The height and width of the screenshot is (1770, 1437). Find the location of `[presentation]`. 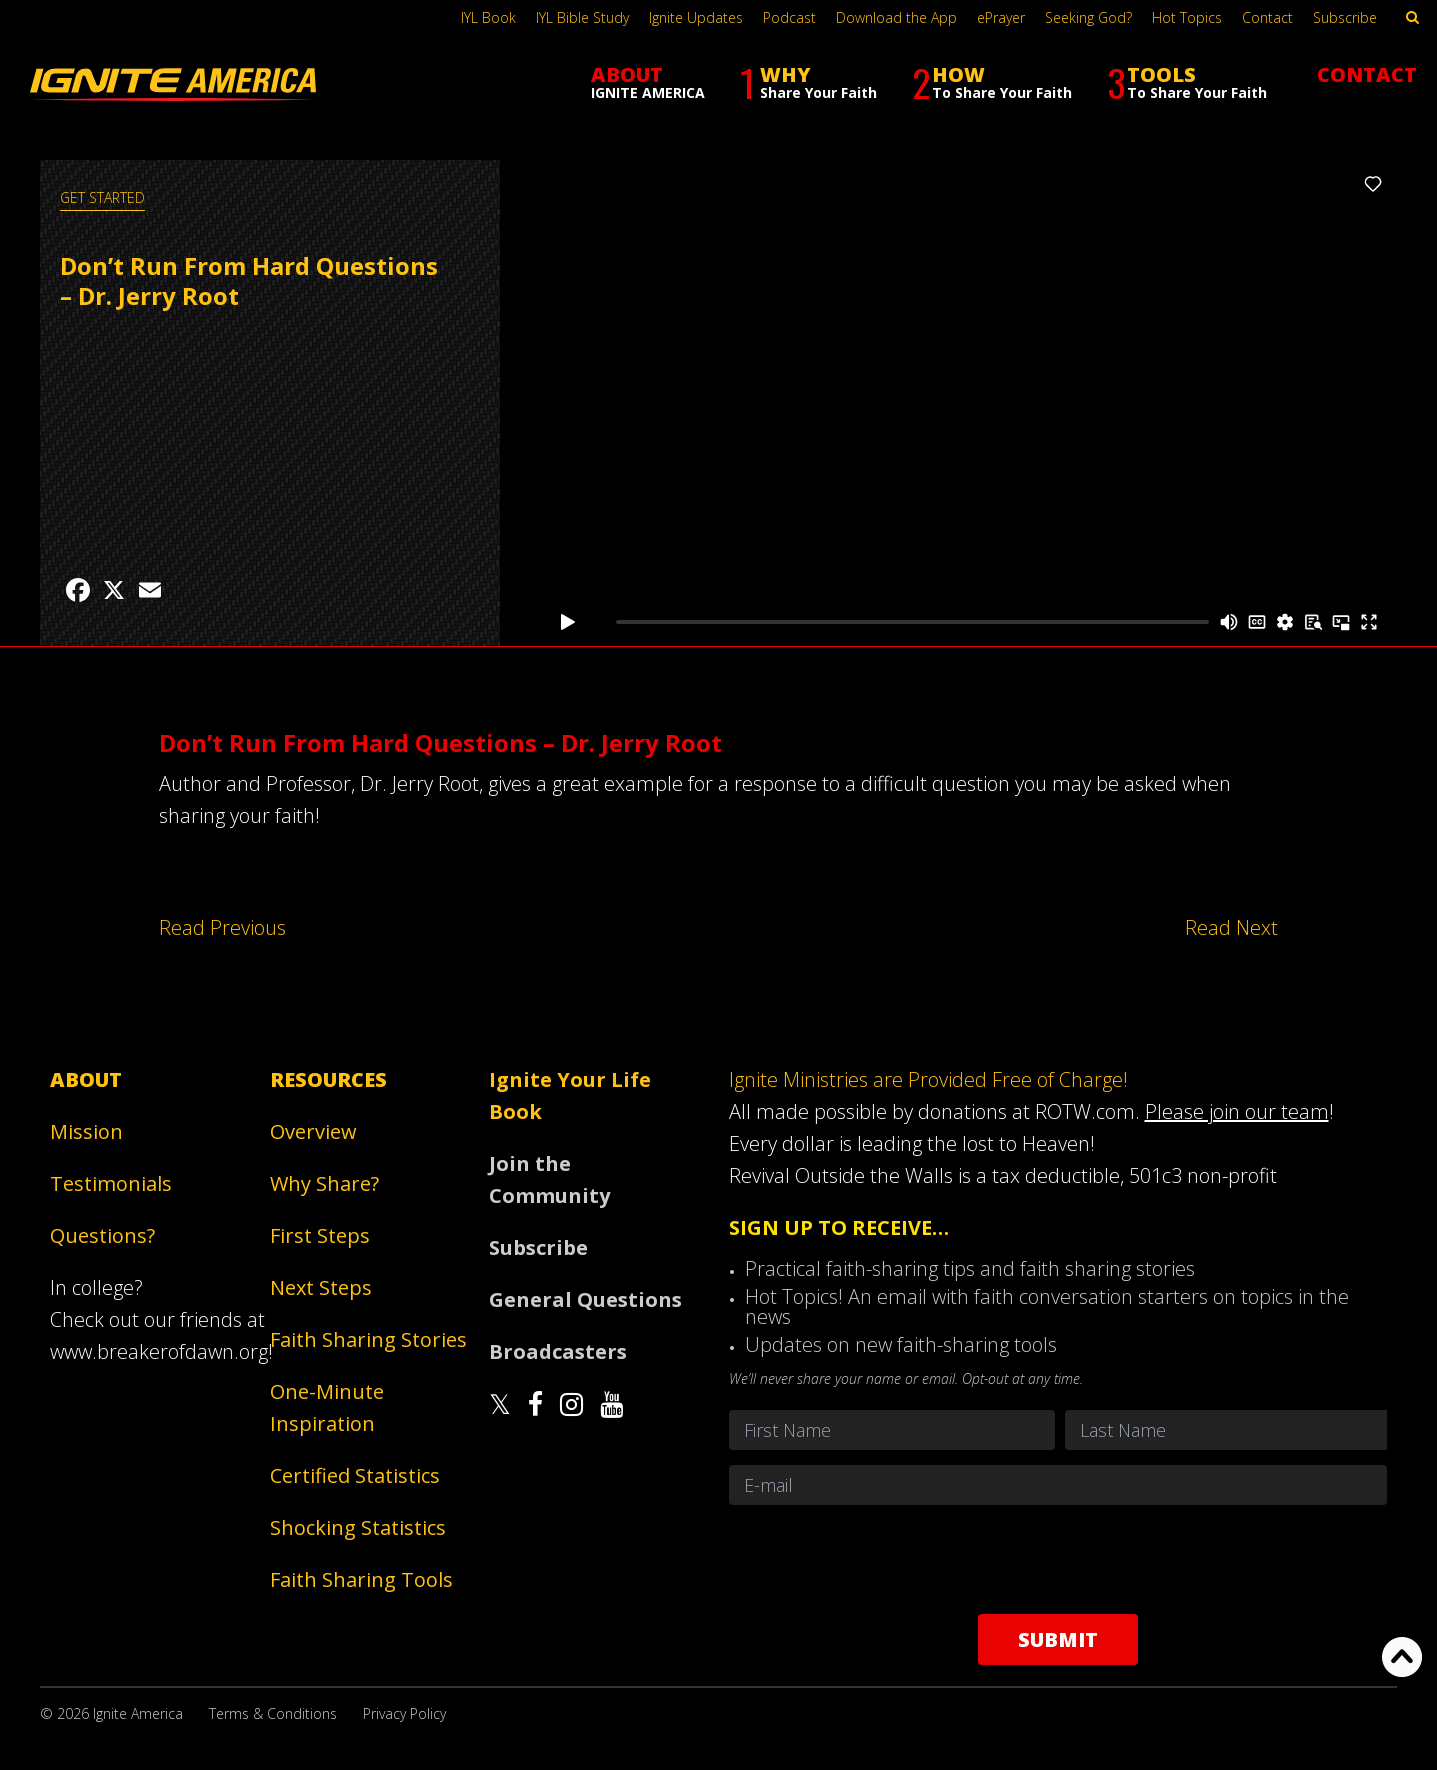

[presentation] is located at coordinates (1058, 1559).